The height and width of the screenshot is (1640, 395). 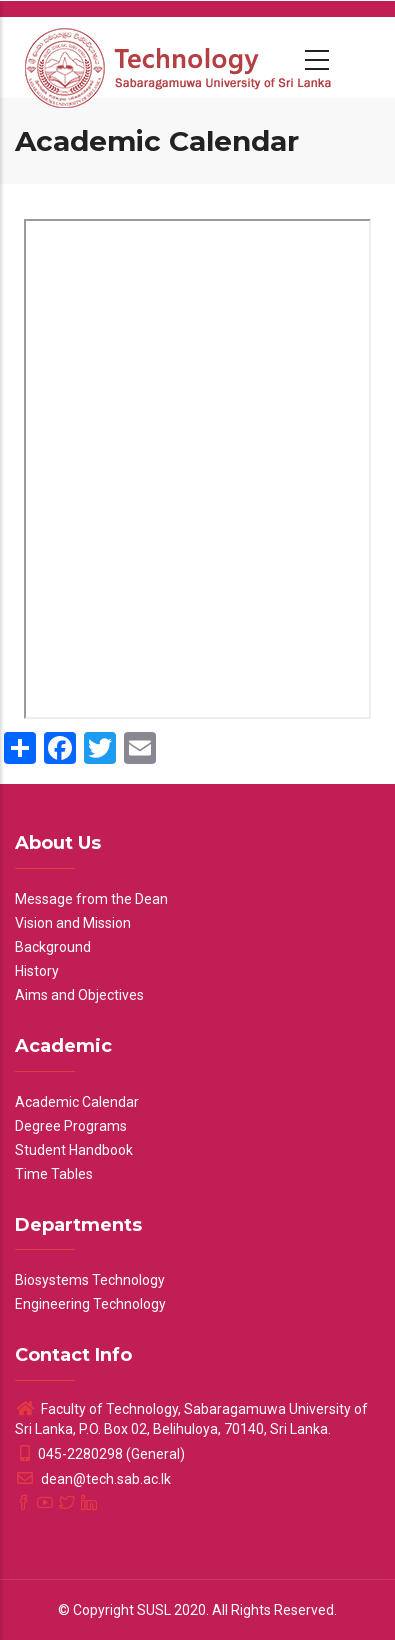 I want to click on Academic Calendar, so click(x=77, y=1102).